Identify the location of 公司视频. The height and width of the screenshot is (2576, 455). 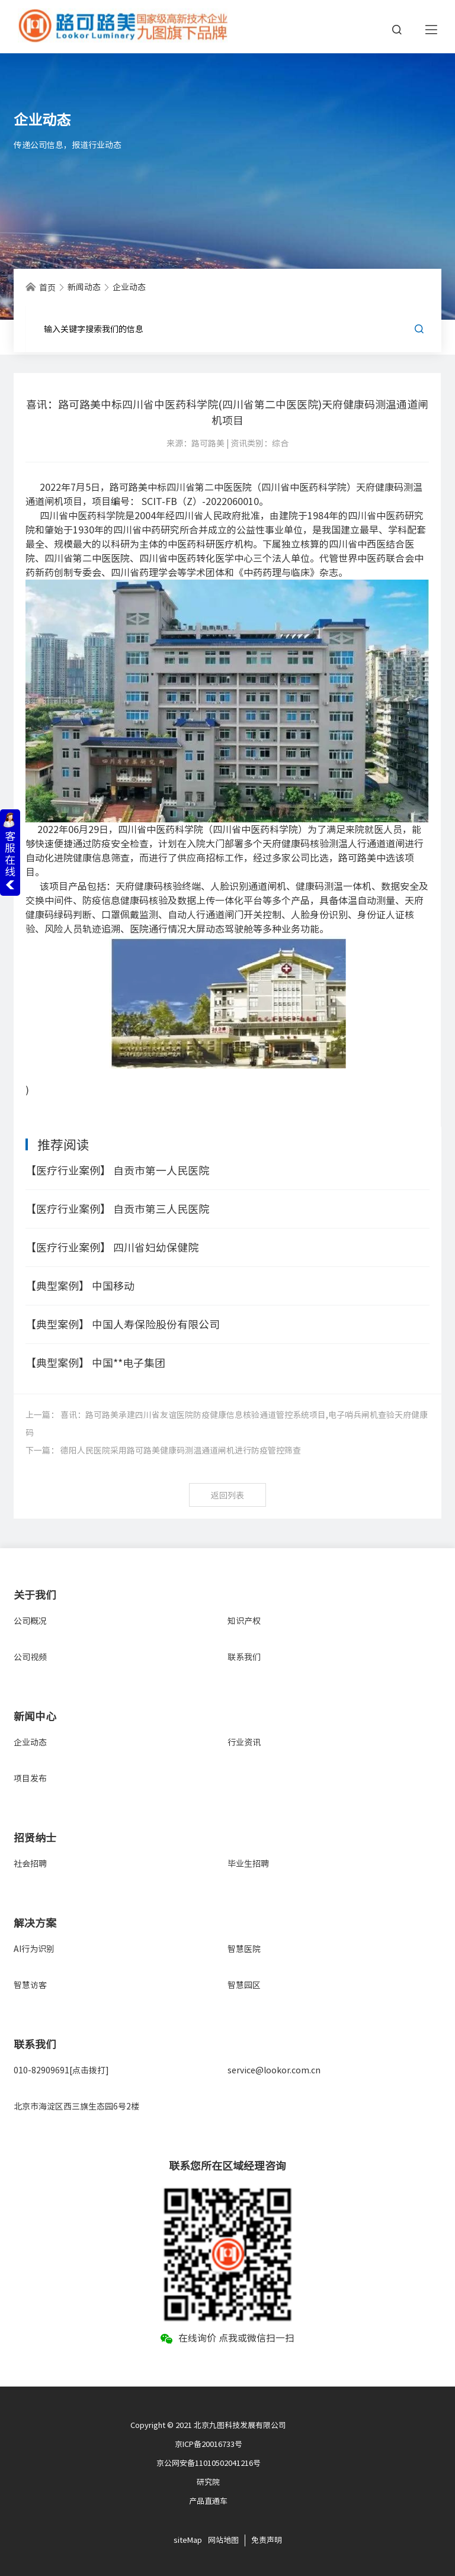
(30, 1657).